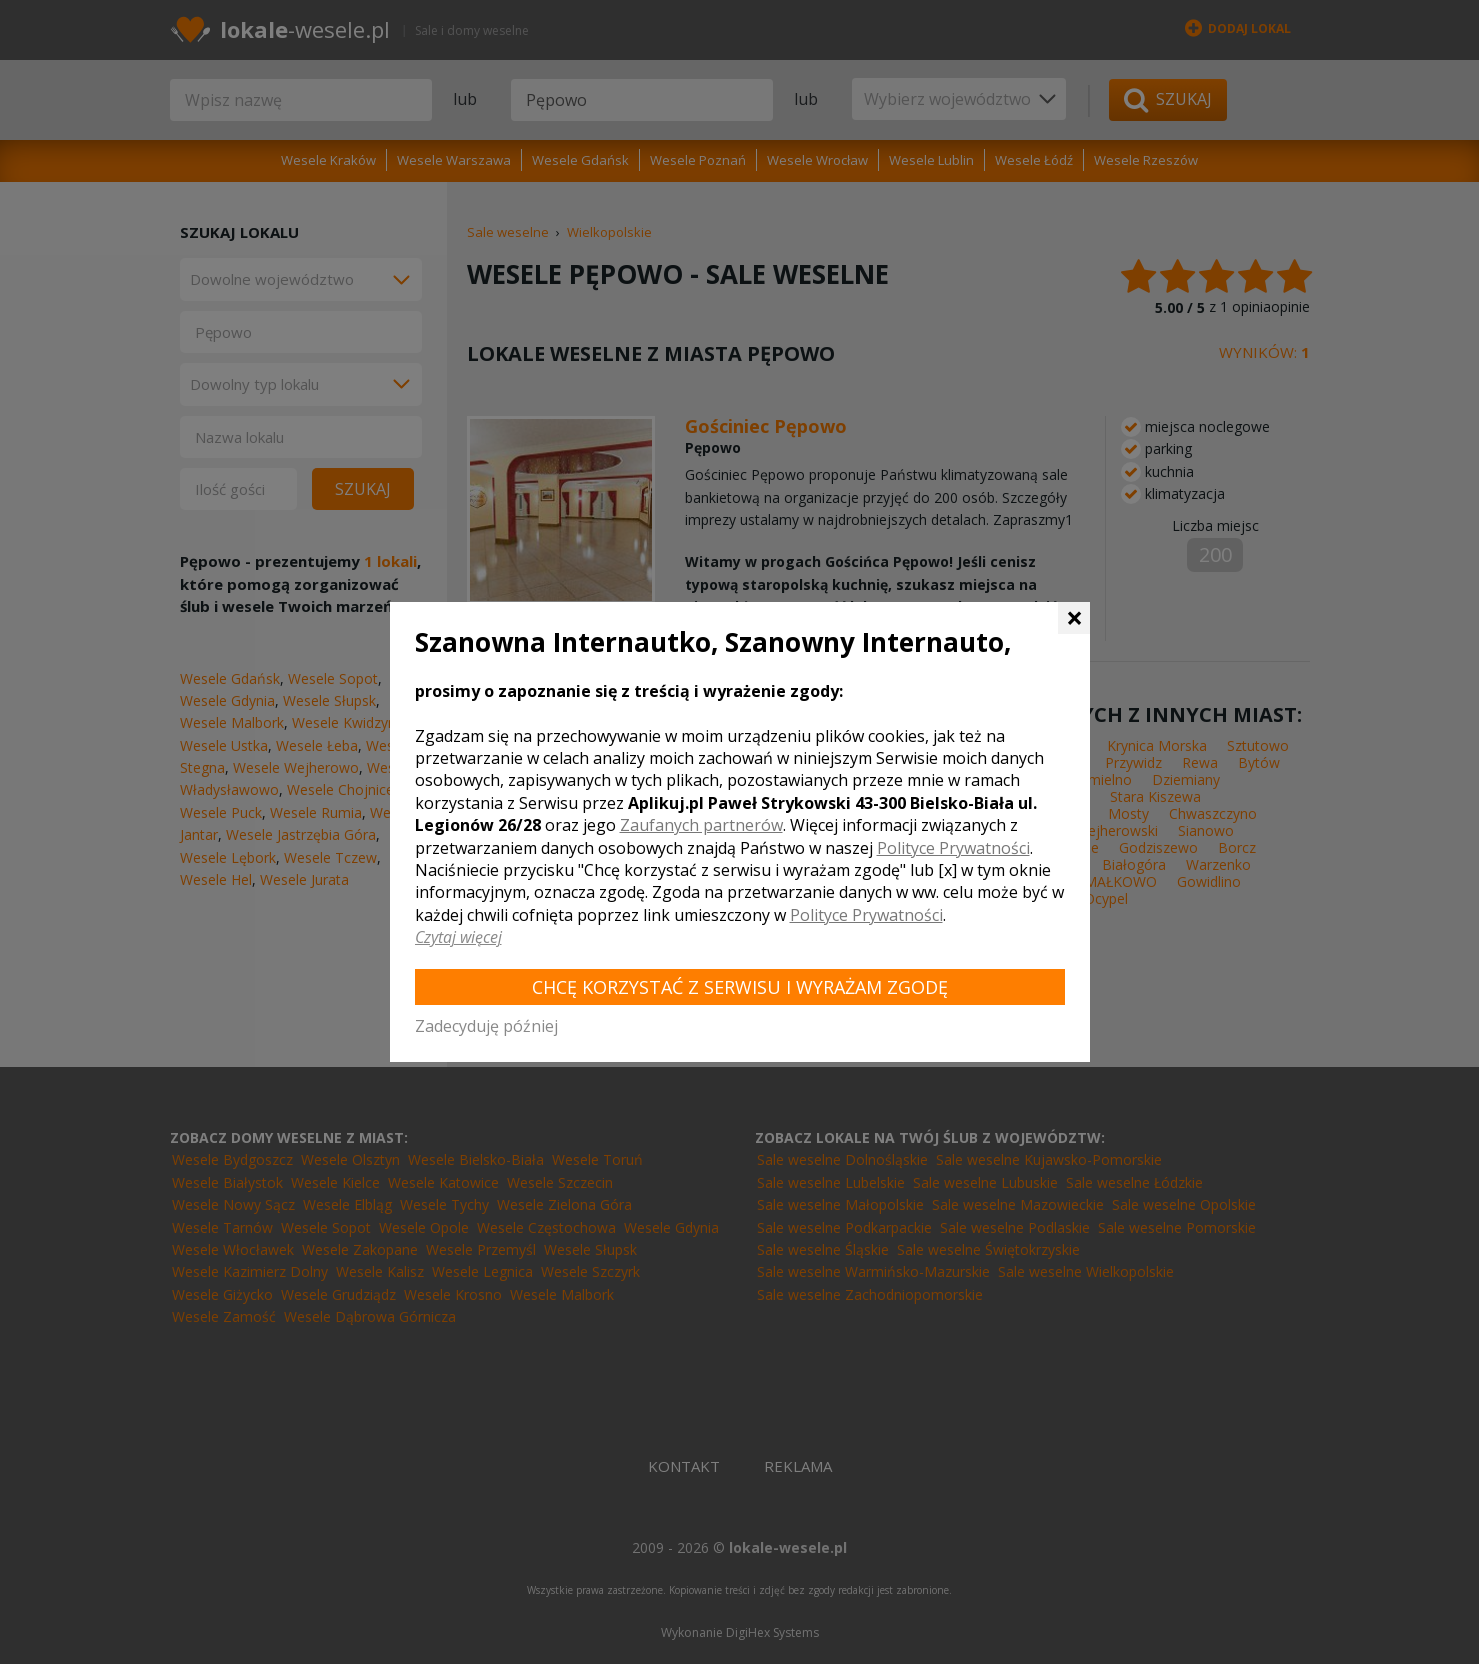  I want to click on Czytaj więcej, so click(458, 937).